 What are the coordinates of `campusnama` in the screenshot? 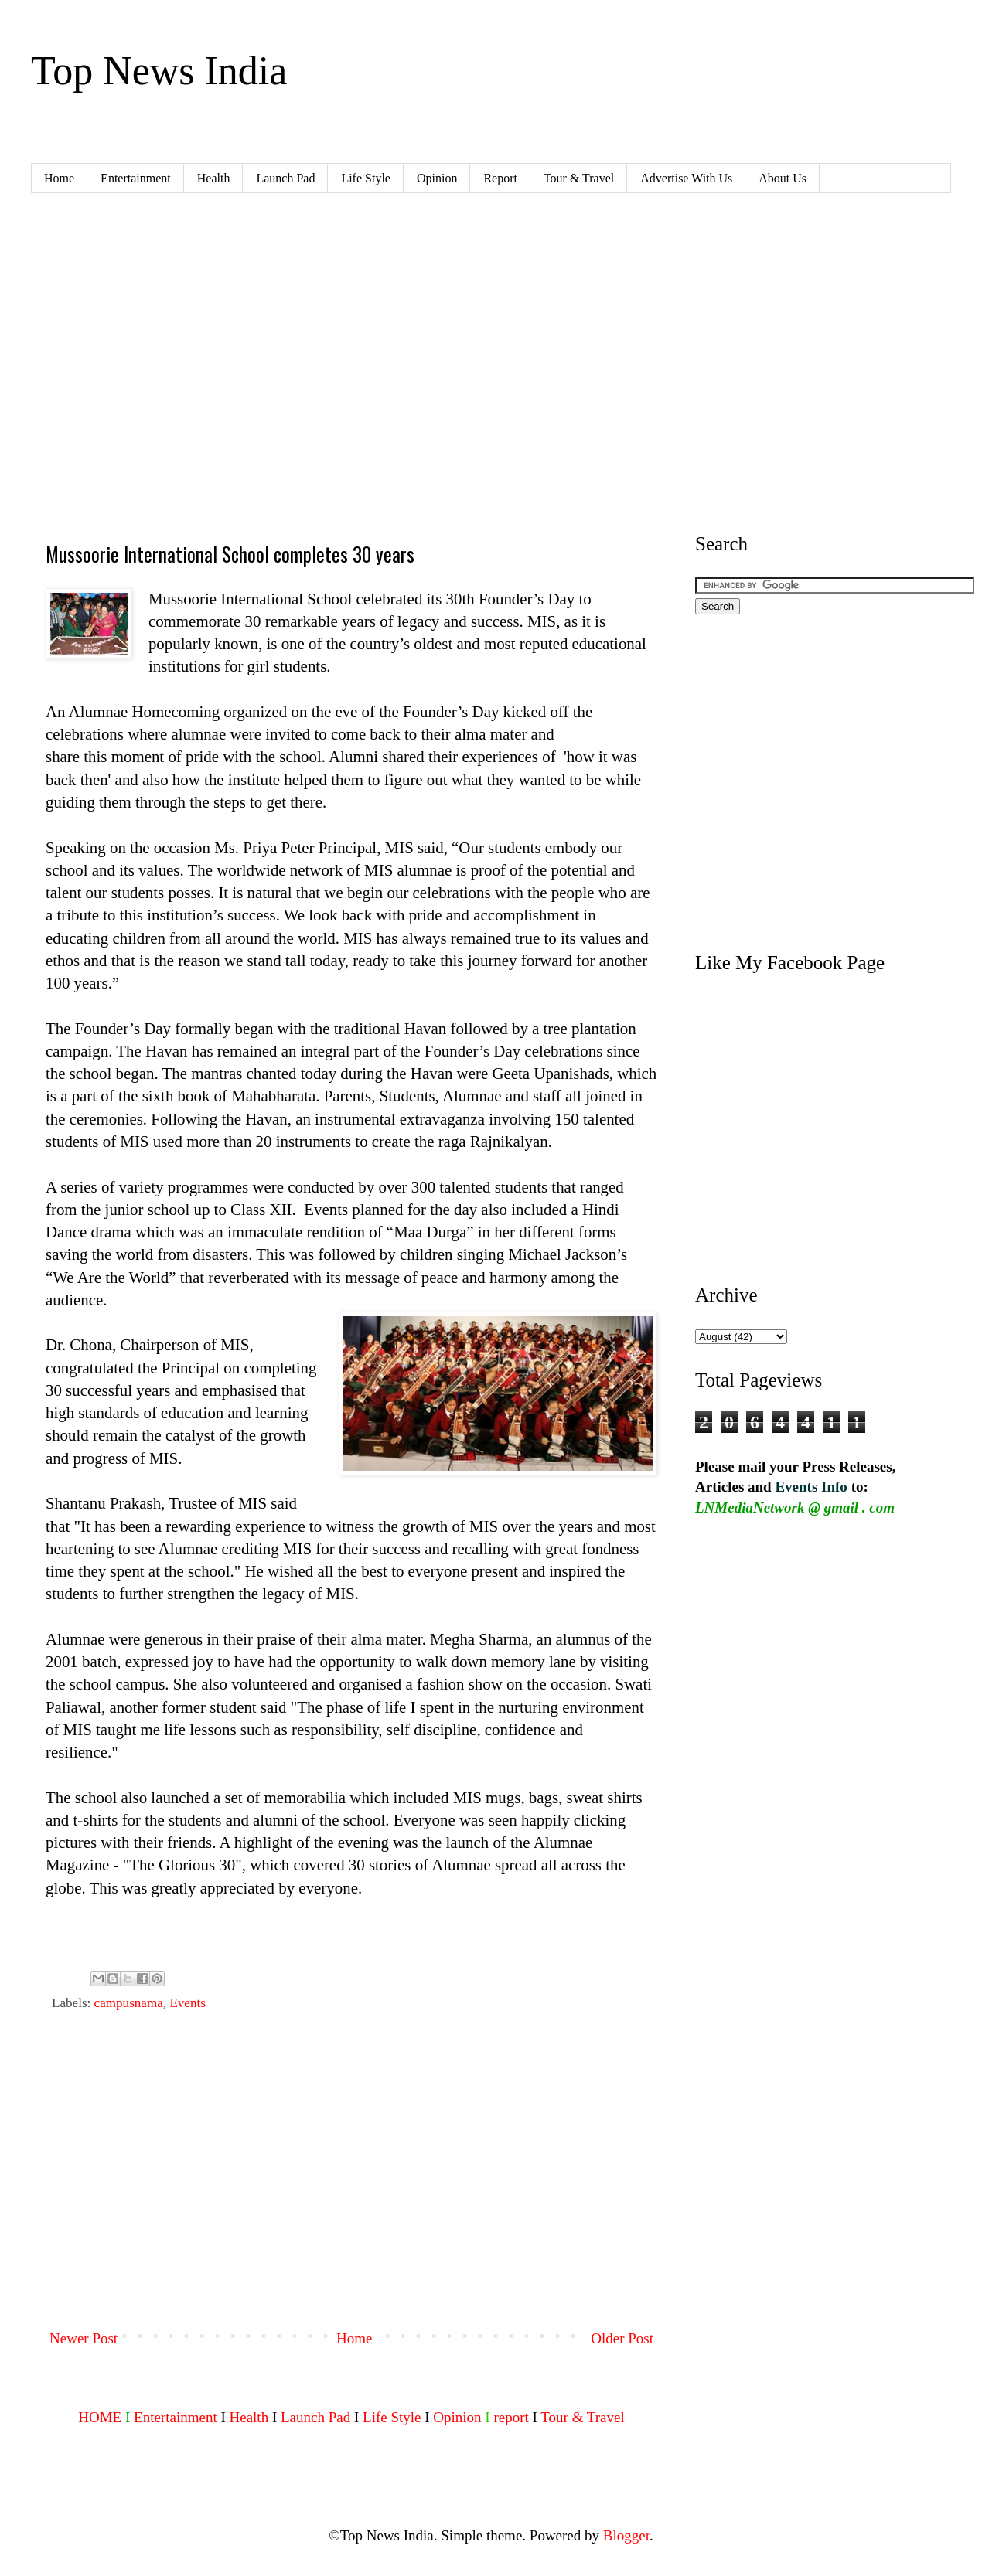 It's located at (128, 2003).